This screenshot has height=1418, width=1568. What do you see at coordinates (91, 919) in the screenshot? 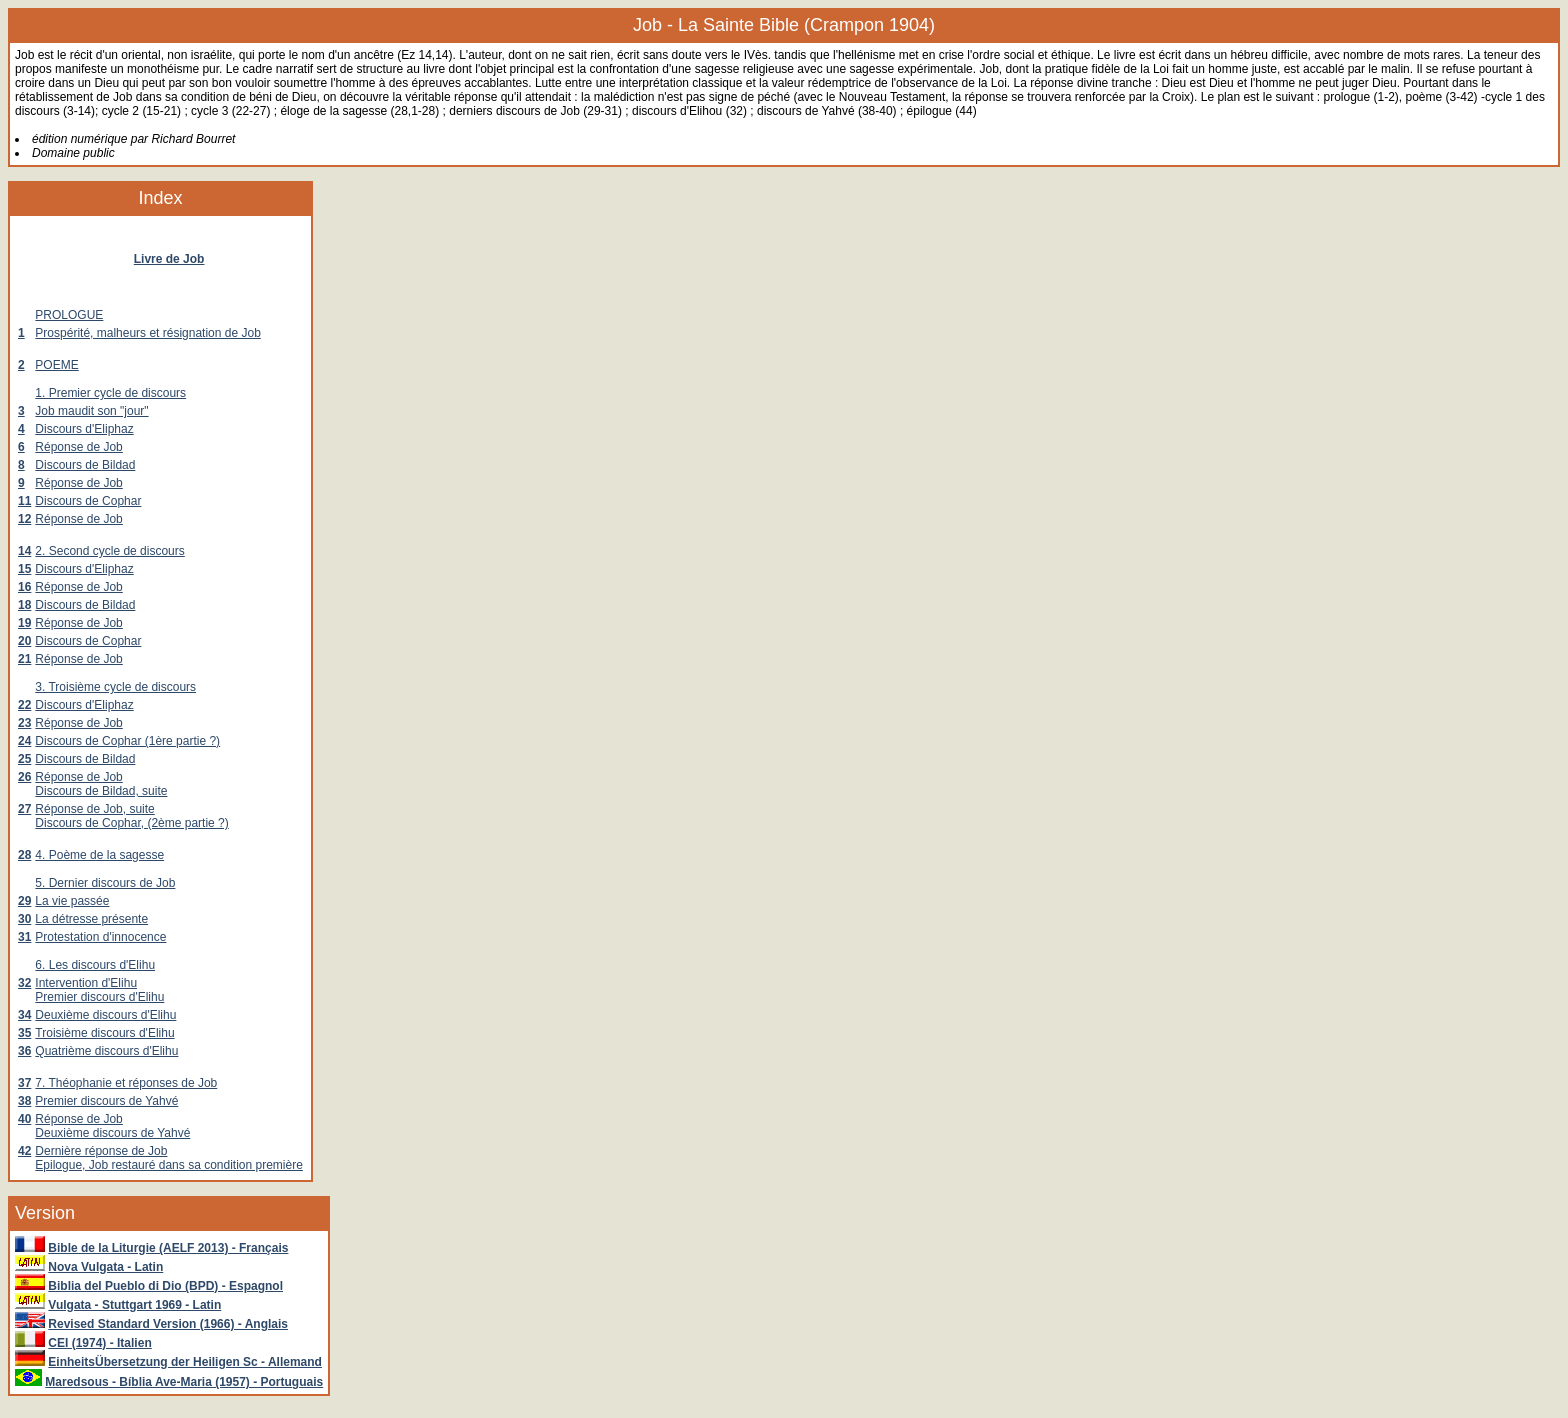
I see `La détresse présente` at bounding box center [91, 919].